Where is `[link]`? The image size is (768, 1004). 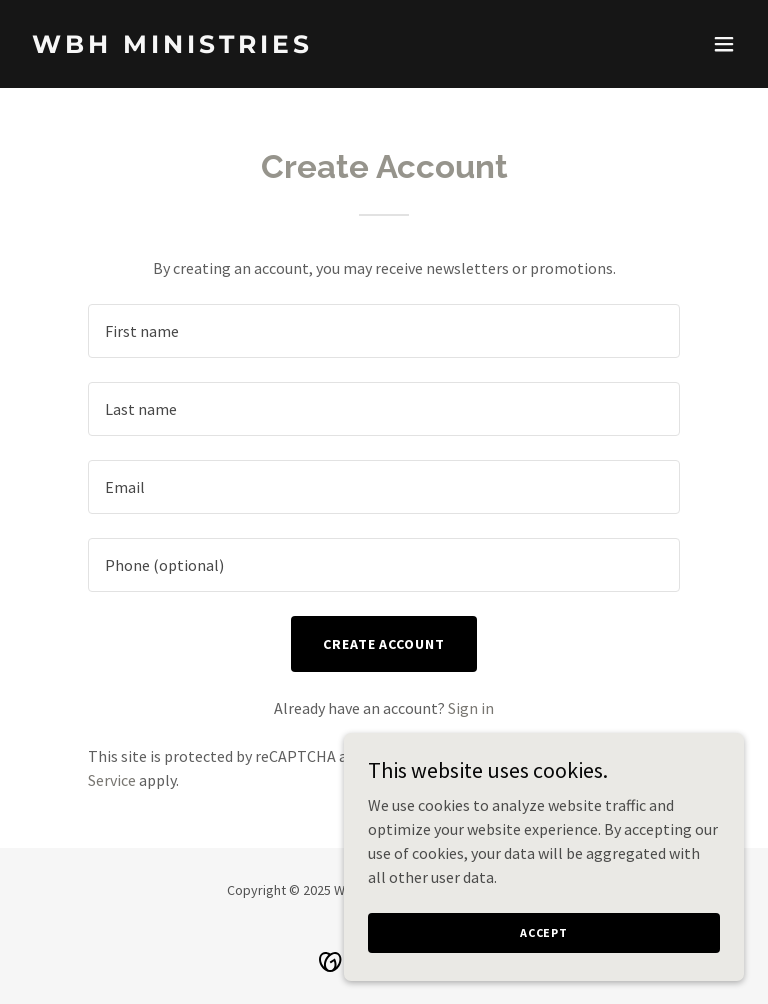 [link] is located at coordinates (172, 47).